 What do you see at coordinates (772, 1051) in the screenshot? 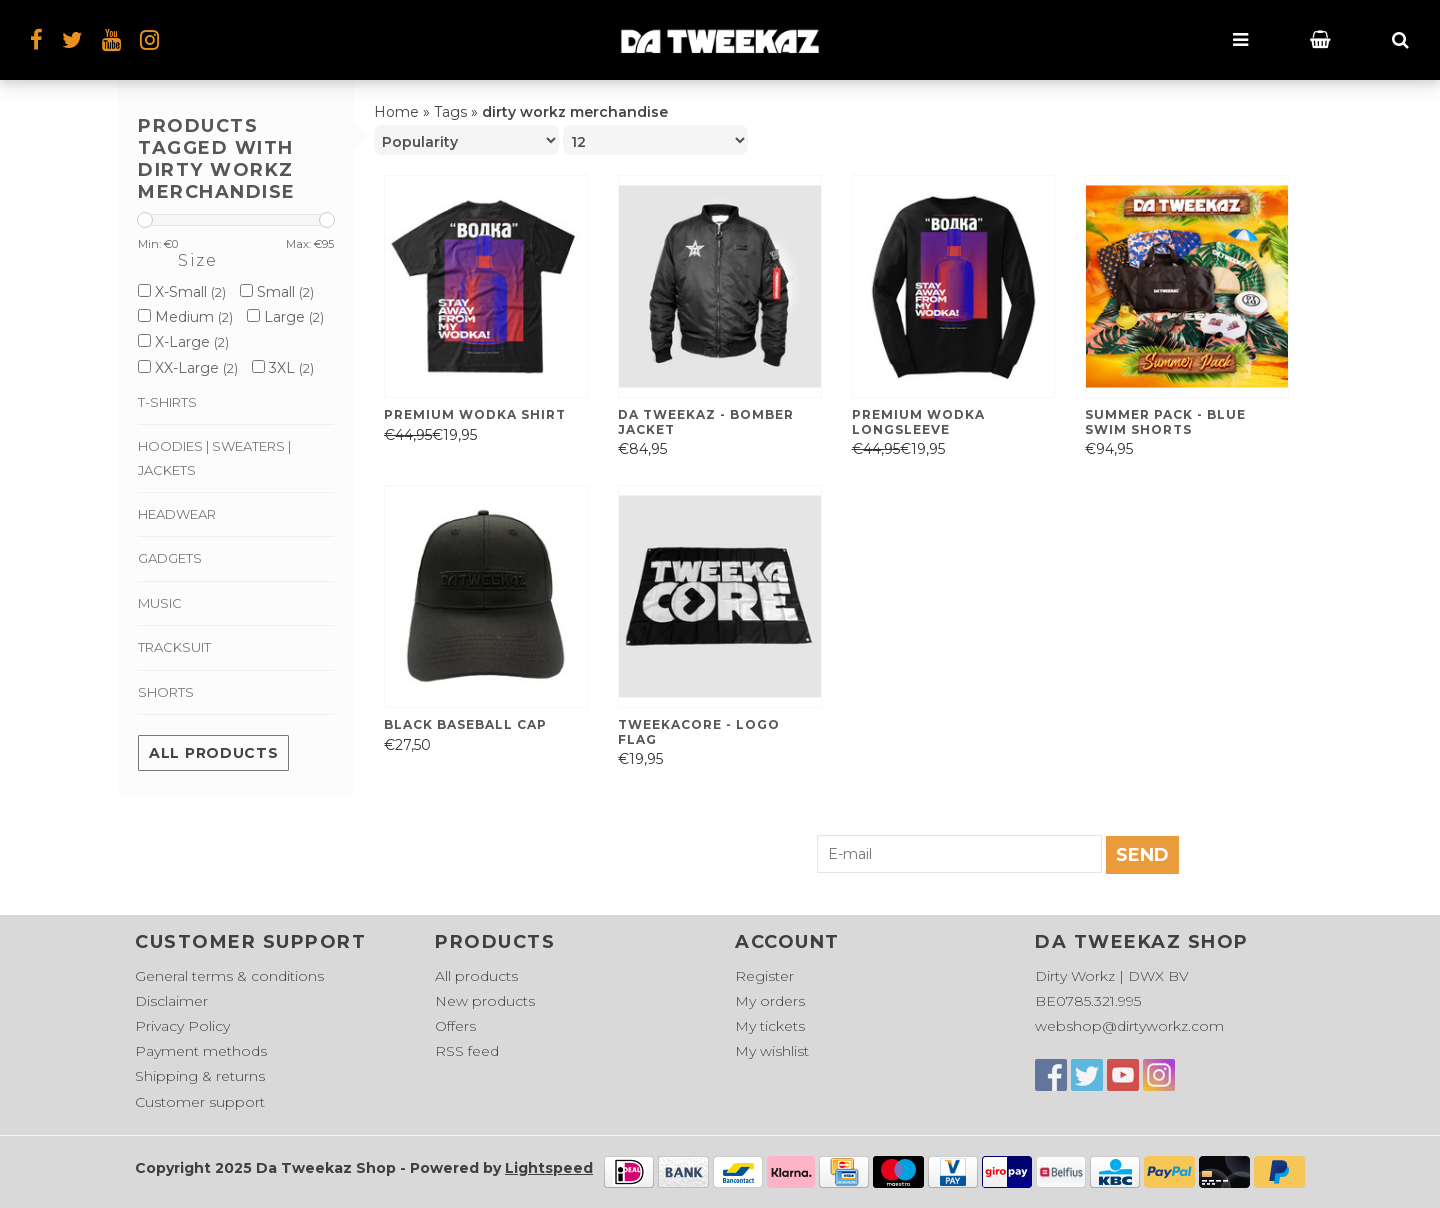
I see `My wishlist` at bounding box center [772, 1051].